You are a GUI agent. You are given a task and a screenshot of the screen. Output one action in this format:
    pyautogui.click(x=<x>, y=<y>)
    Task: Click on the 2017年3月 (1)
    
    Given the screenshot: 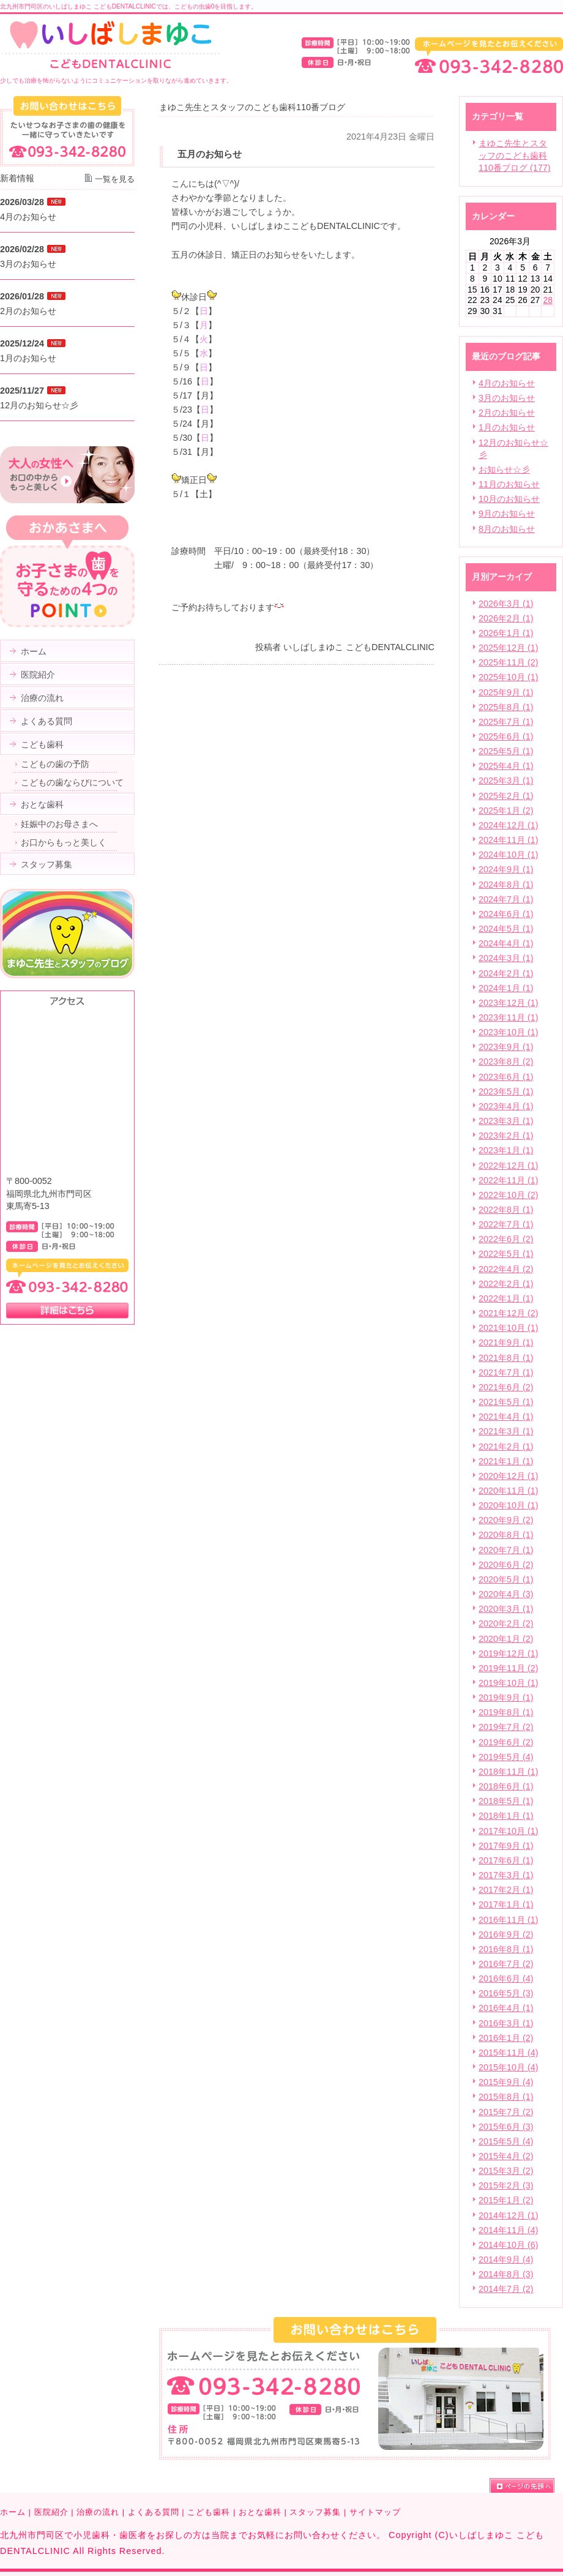 What is the action you would take?
    pyautogui.click(x=506, y=1875)
    